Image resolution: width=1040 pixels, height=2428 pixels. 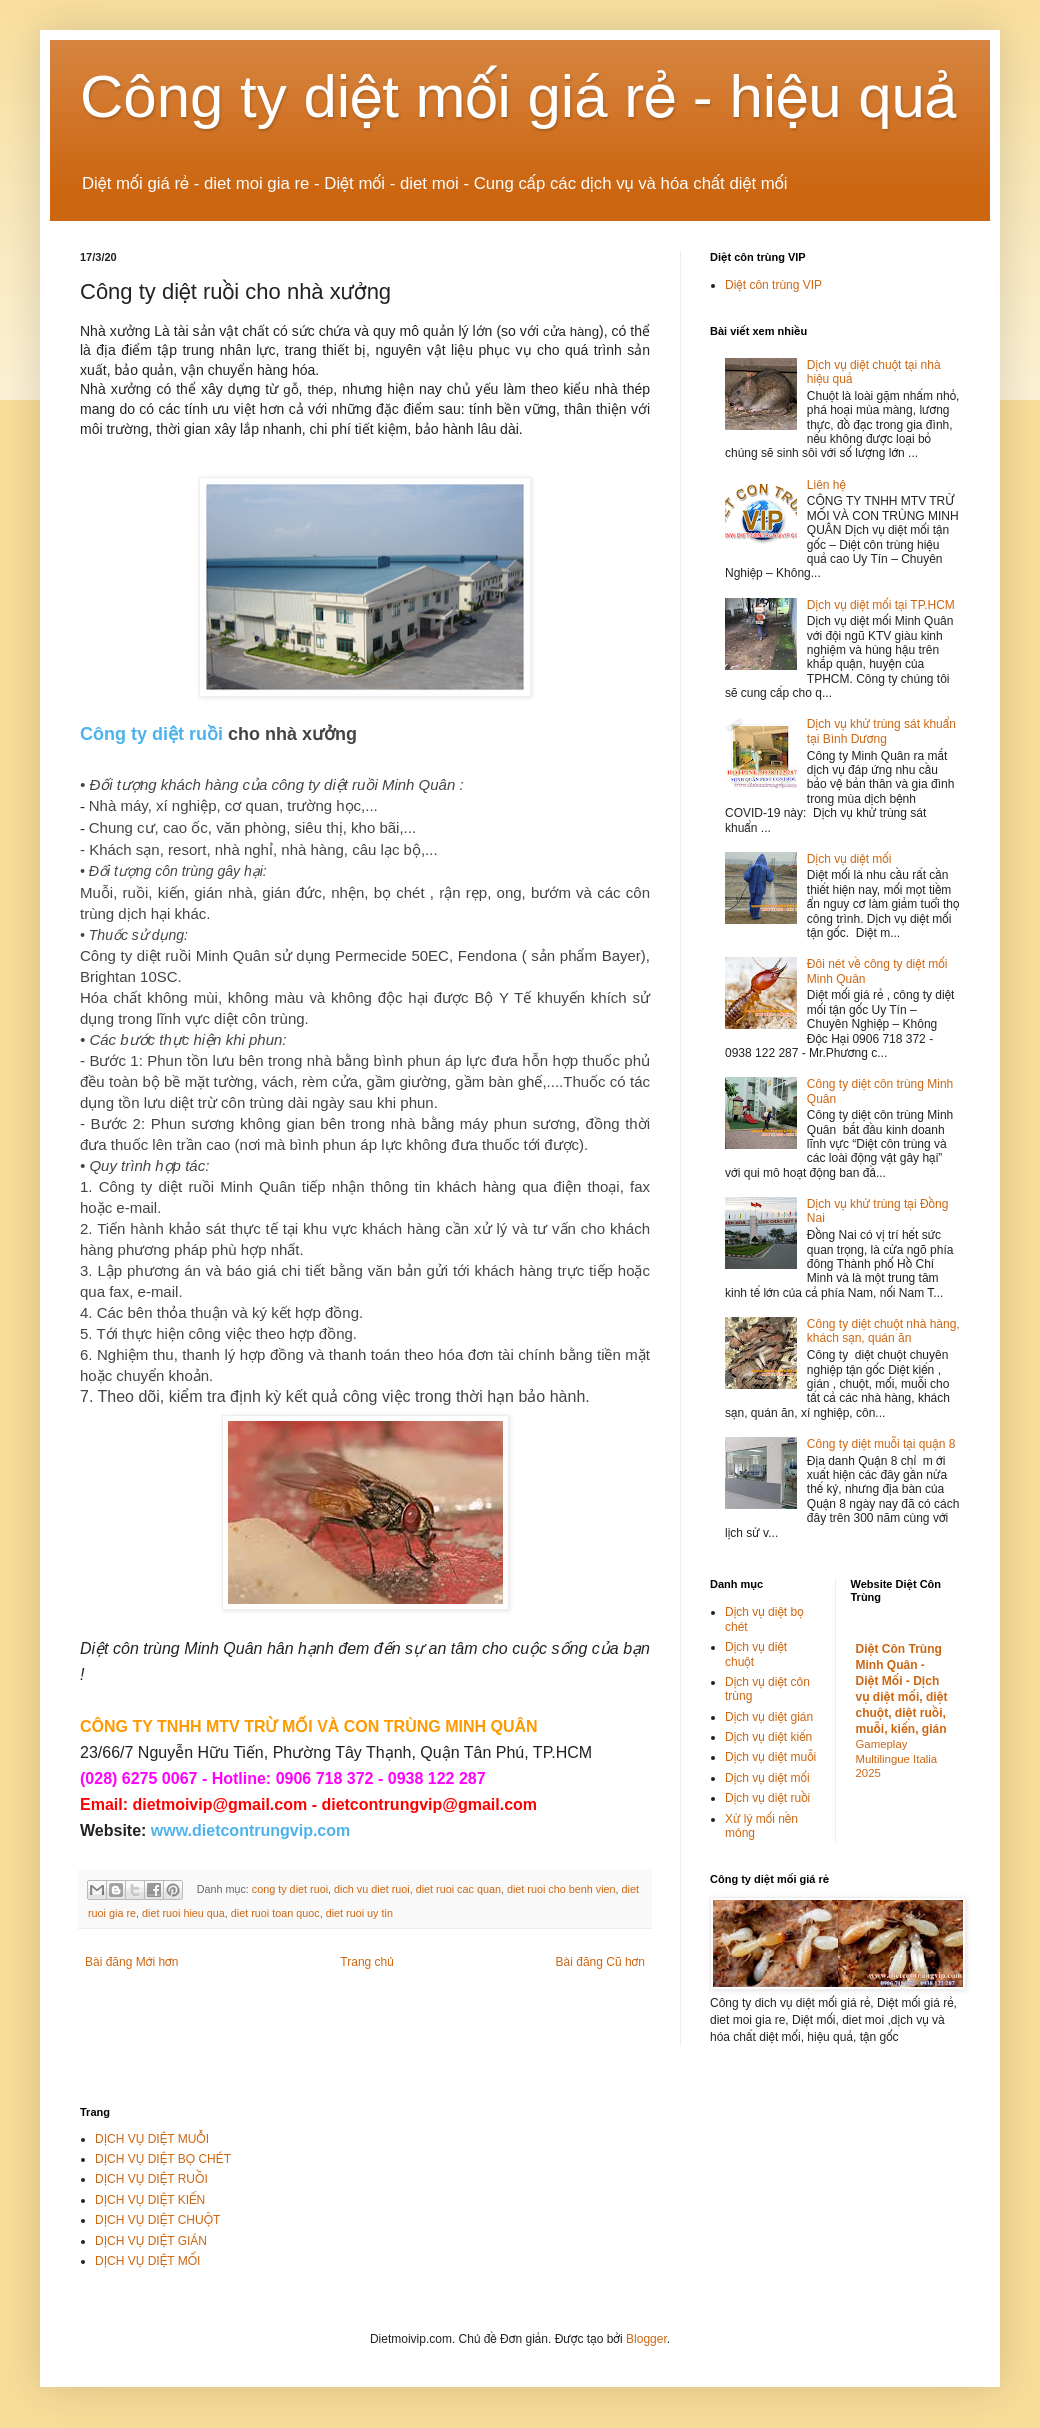 What do you see at coordinates (147, 2261) in the screenshot?
I see `DỊCH VỤ DIỆT MỐI` at bounding box center [147, 2261].